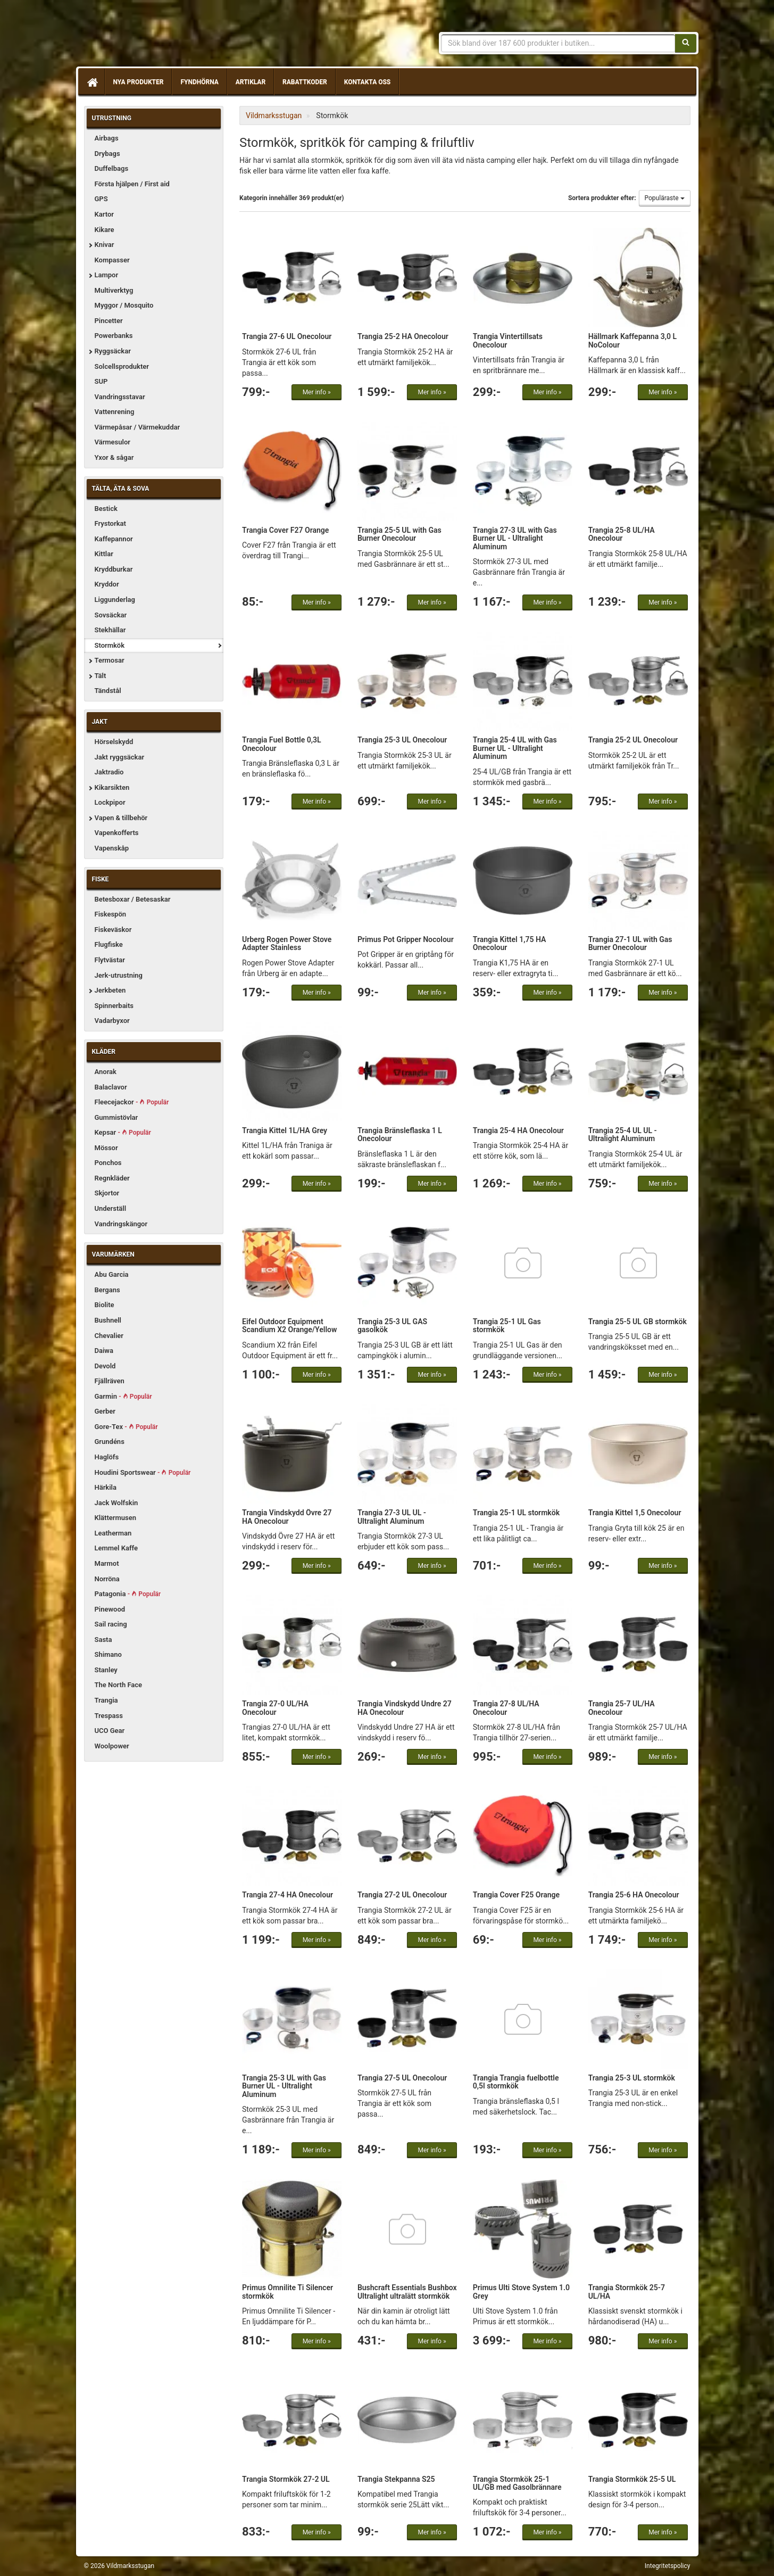 The height and width of the screenshot is (2576, 774). I want to click on Kontakta oss, so click(367, 82).